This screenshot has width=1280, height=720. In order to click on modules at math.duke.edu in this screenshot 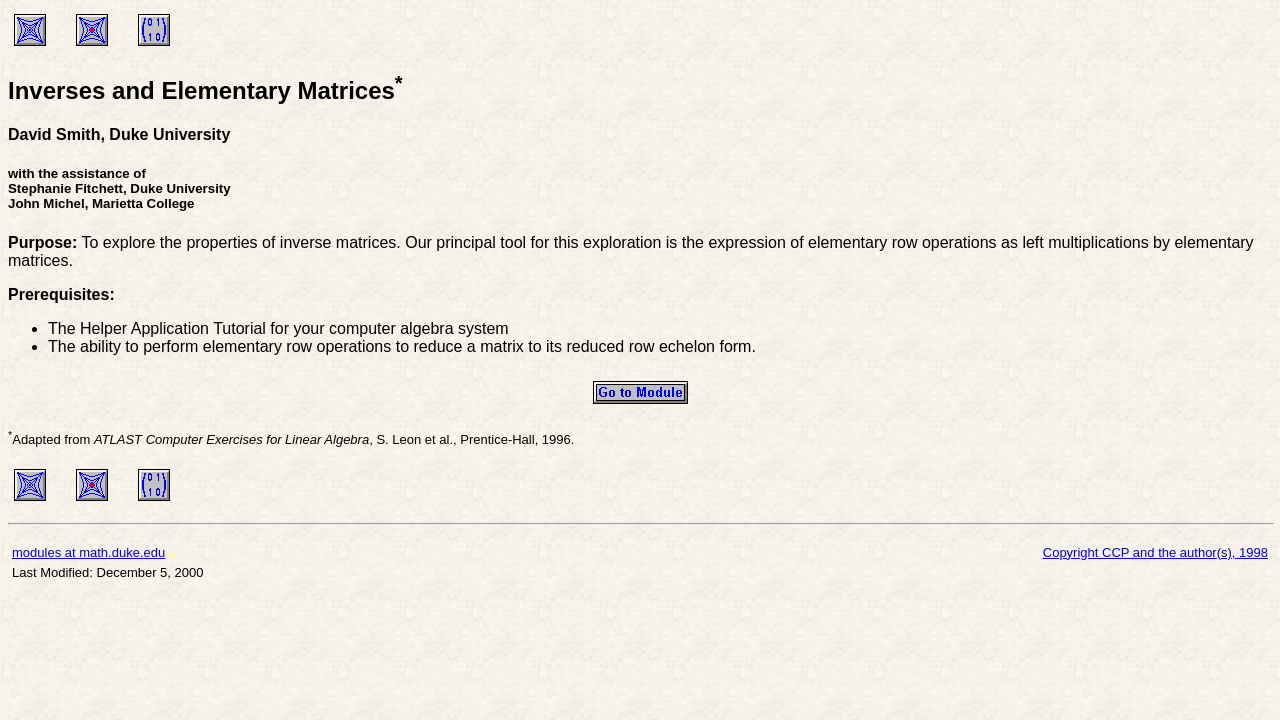, I will do `click(88, 552)`.